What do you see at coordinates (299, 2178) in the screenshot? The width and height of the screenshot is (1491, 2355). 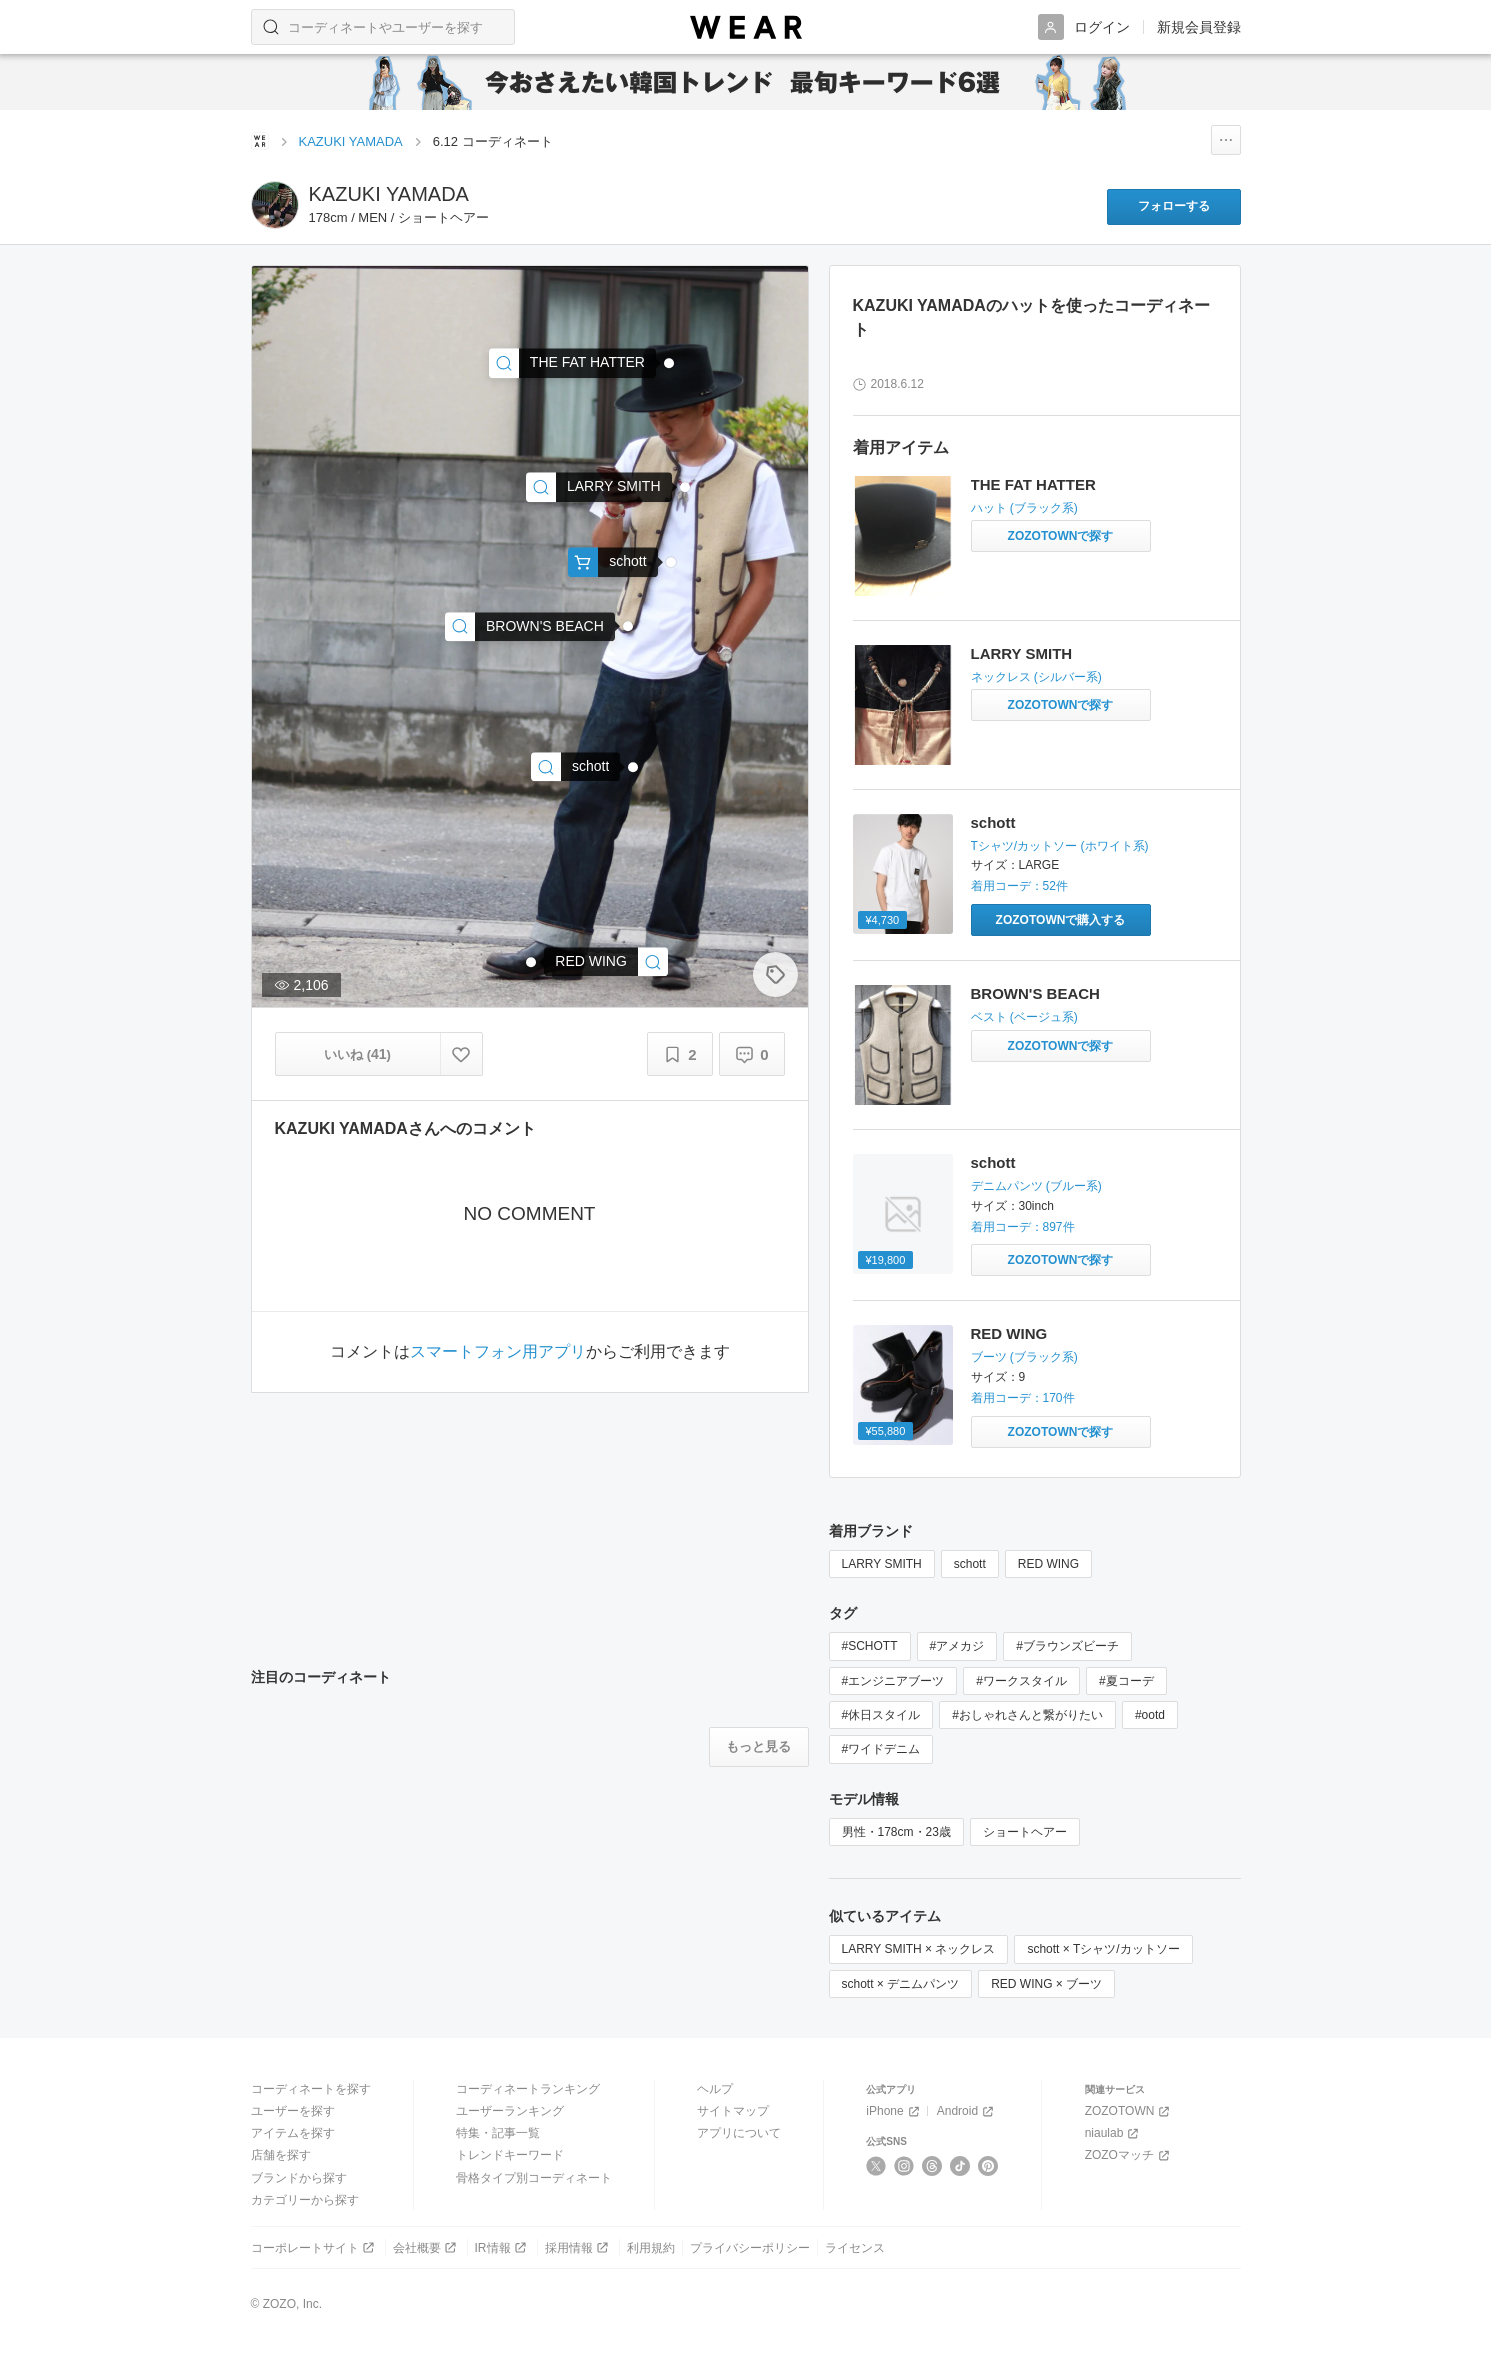 I see `ブランドから探す` at bounding box center [299, 2178].